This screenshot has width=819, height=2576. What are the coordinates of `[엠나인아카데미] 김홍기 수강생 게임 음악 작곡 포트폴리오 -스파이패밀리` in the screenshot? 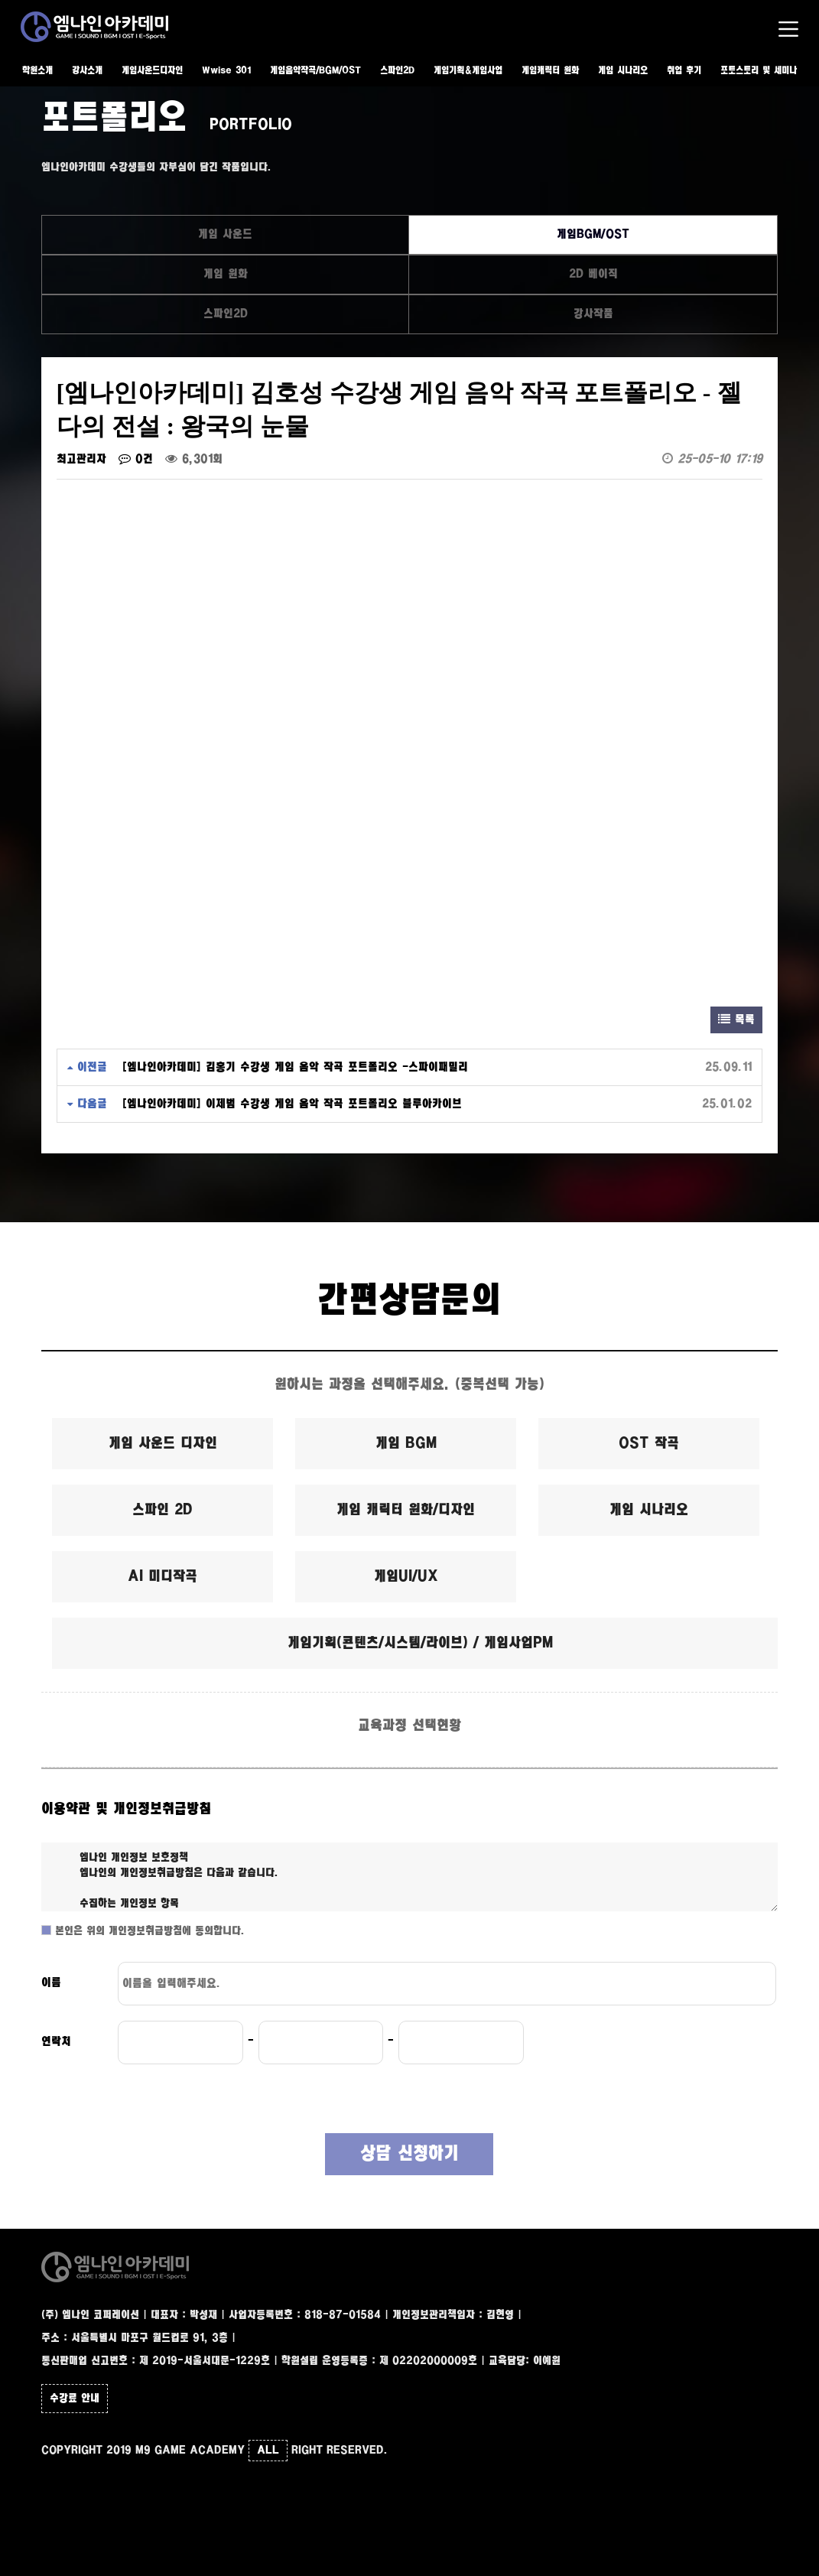 It's located at (295, 1067).